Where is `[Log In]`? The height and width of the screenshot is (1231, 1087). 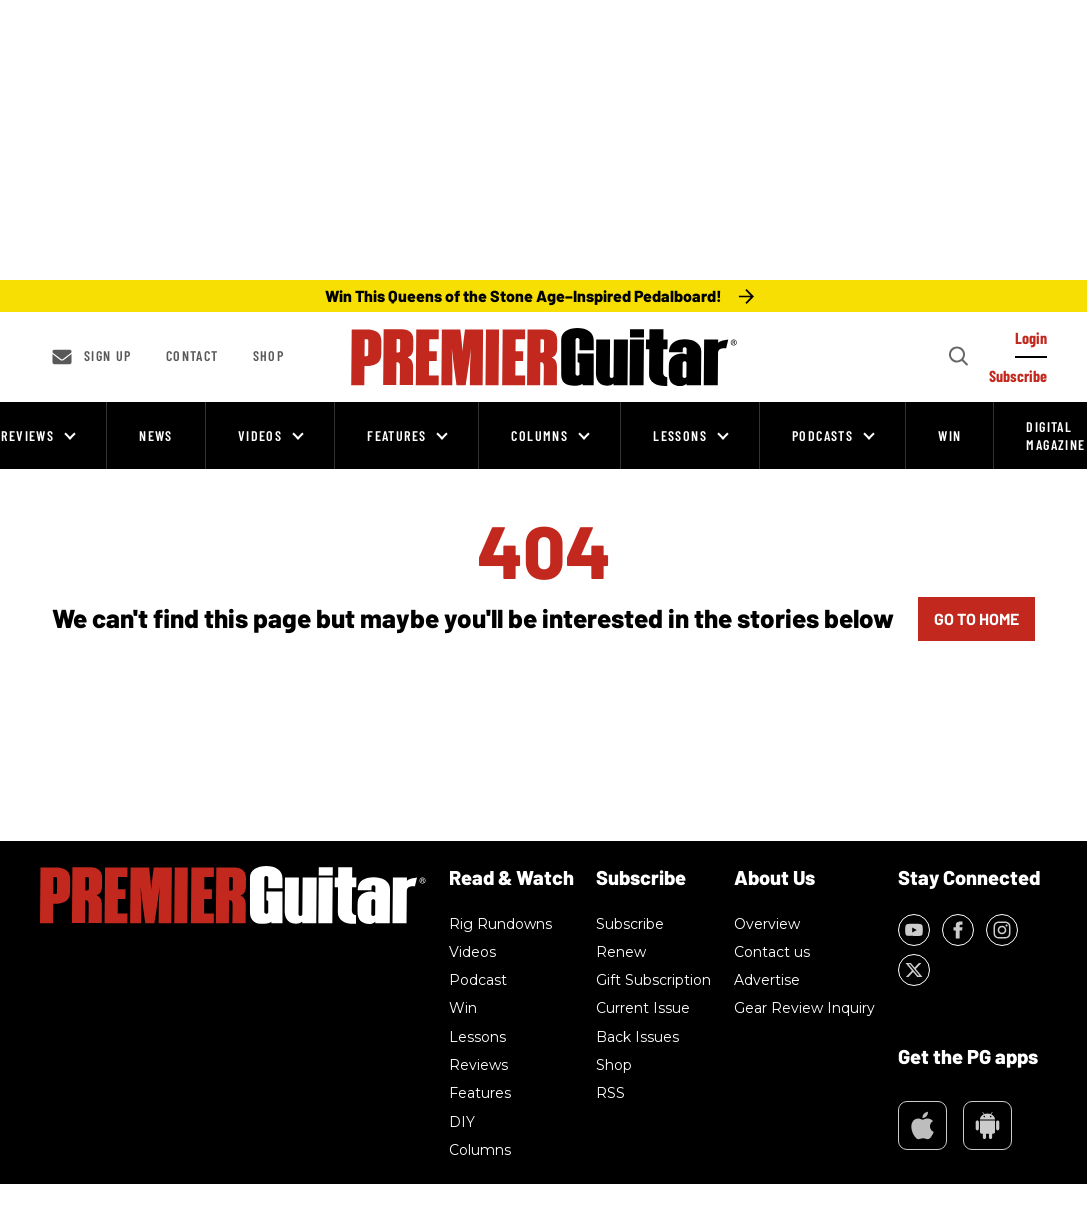 [Log In] is located at coordinates (1031, 343).